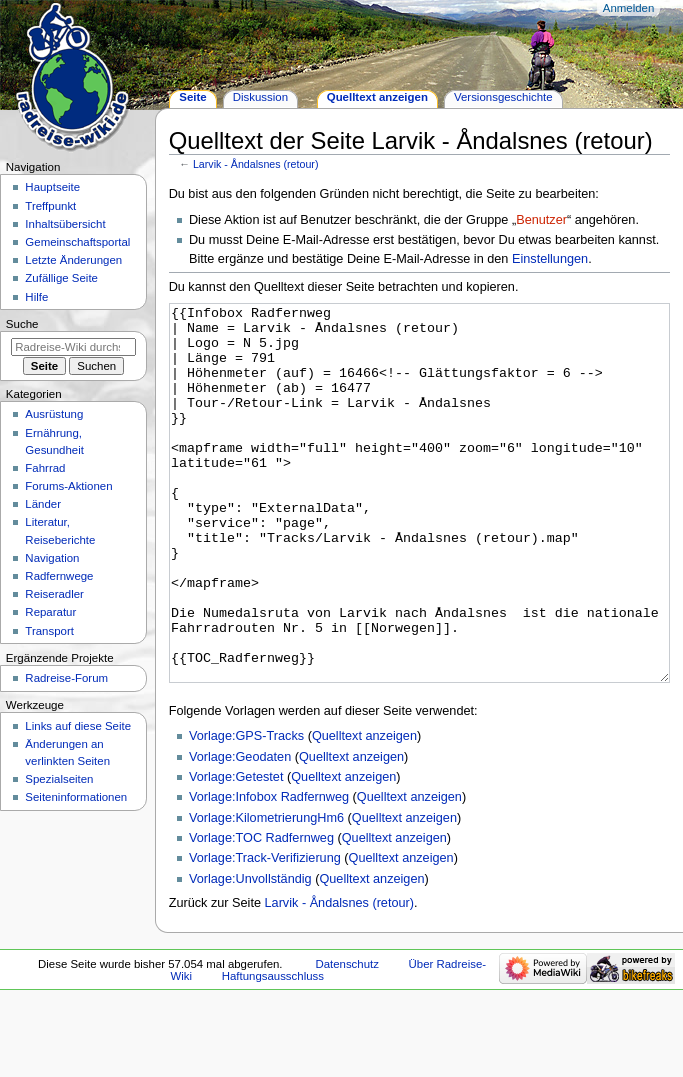 The height and width of the screenshot is (1077, 683). Describe the element at coordinates (66, 678) in the screenshot. I see `Radreise-Forum` at that location.